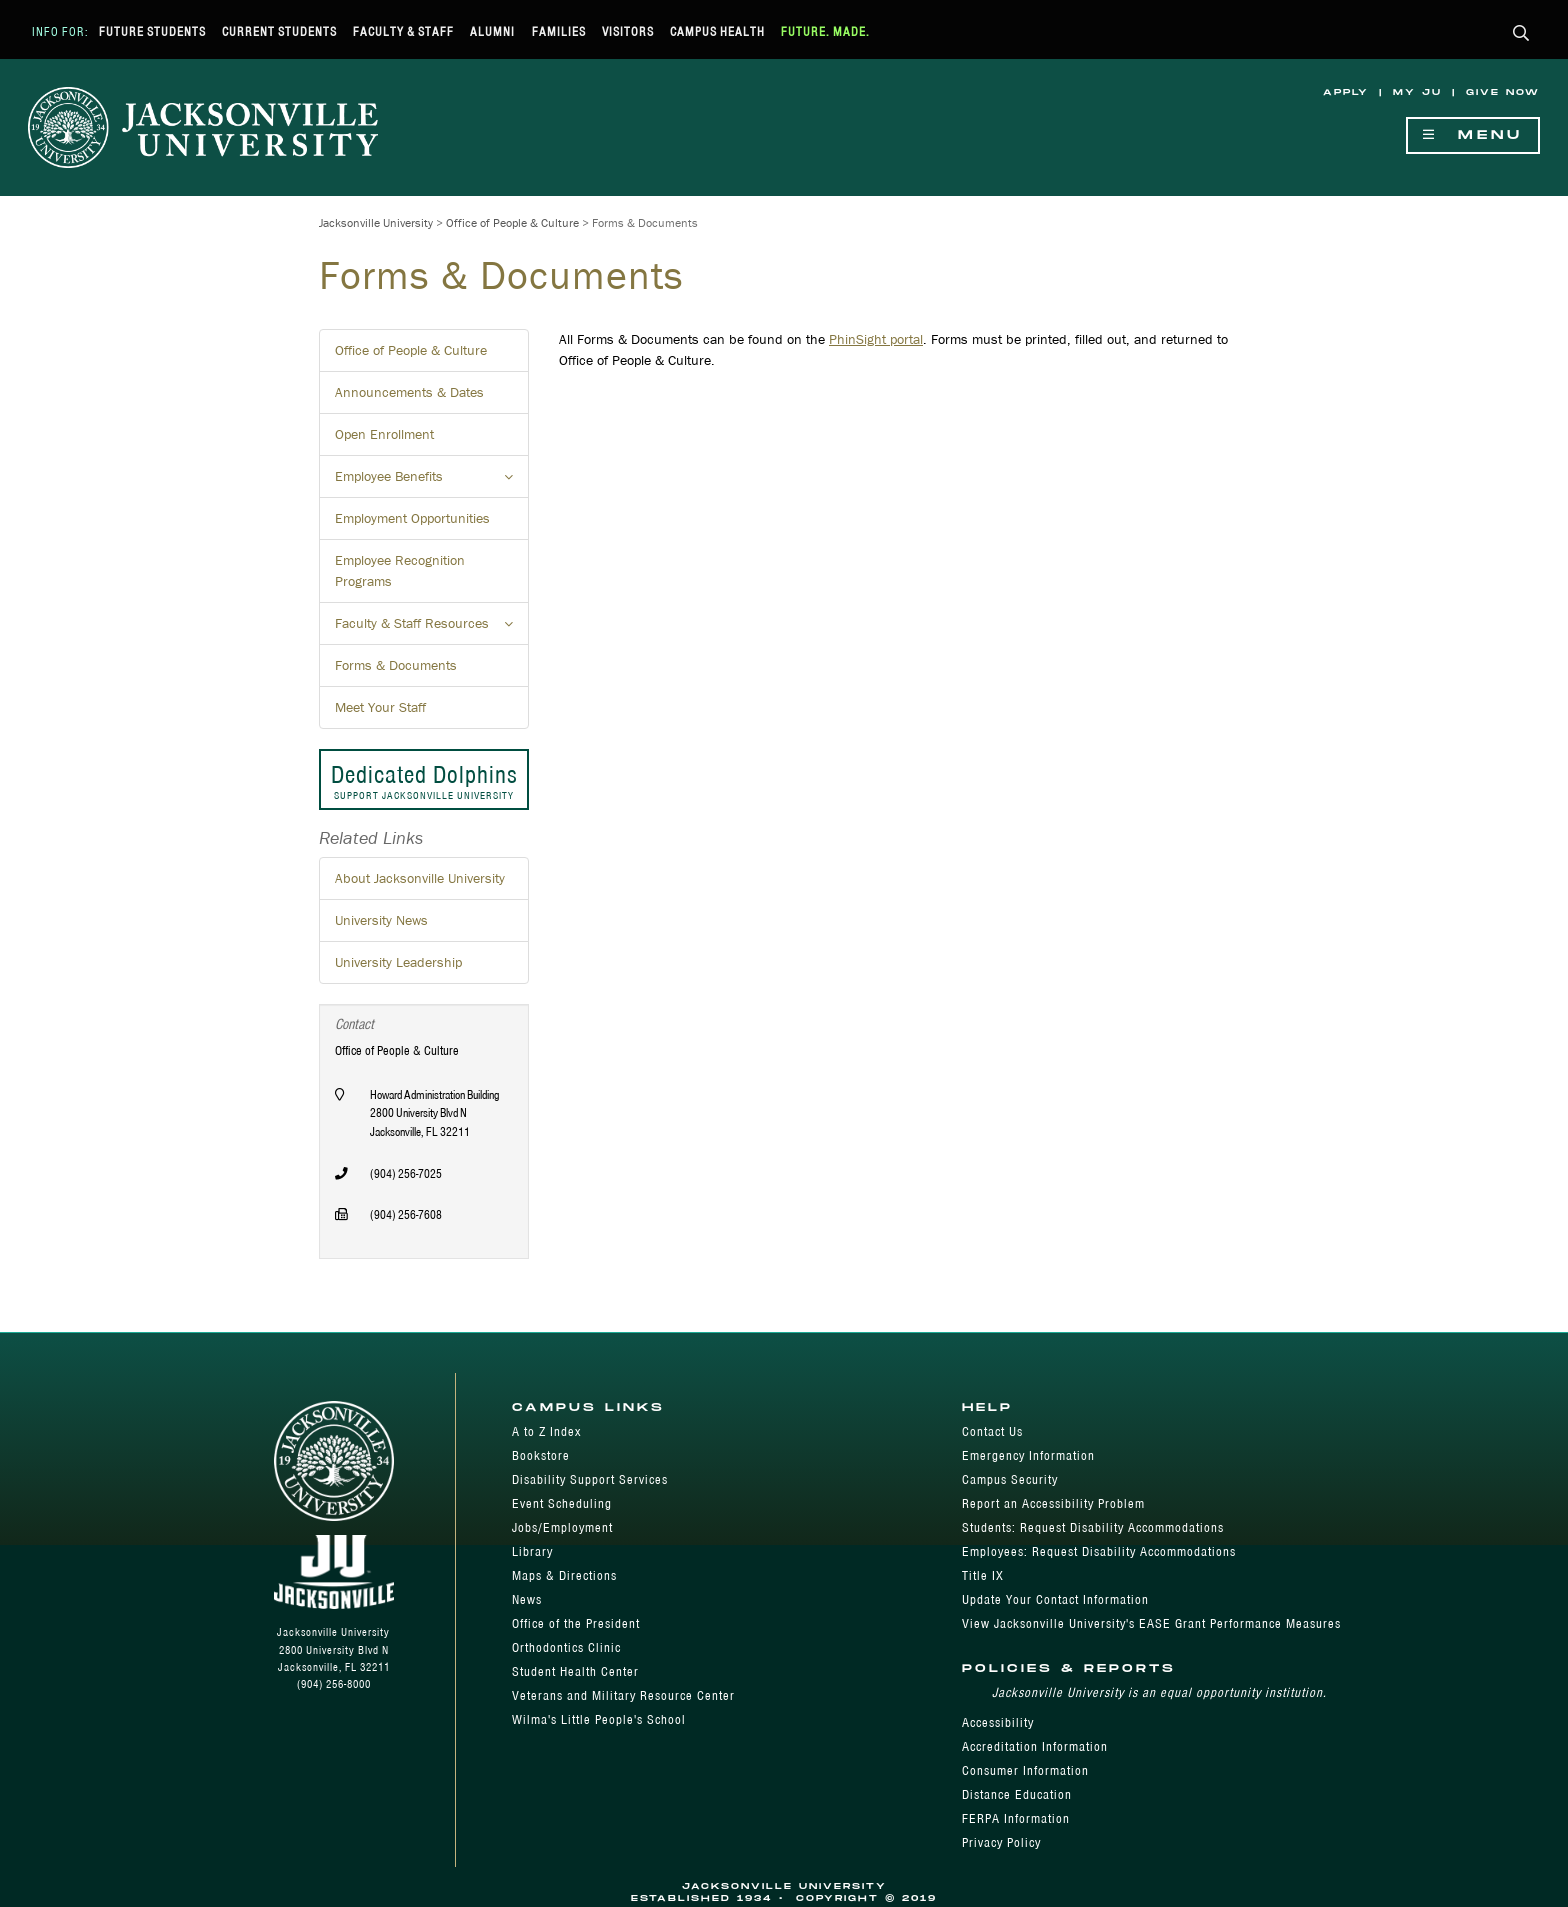 The image size is (1568, 1907). What do you see at coordinates (564, 1575) in the screenshot?
I see `Maps & Directions` at bounding box center [564, 1575].